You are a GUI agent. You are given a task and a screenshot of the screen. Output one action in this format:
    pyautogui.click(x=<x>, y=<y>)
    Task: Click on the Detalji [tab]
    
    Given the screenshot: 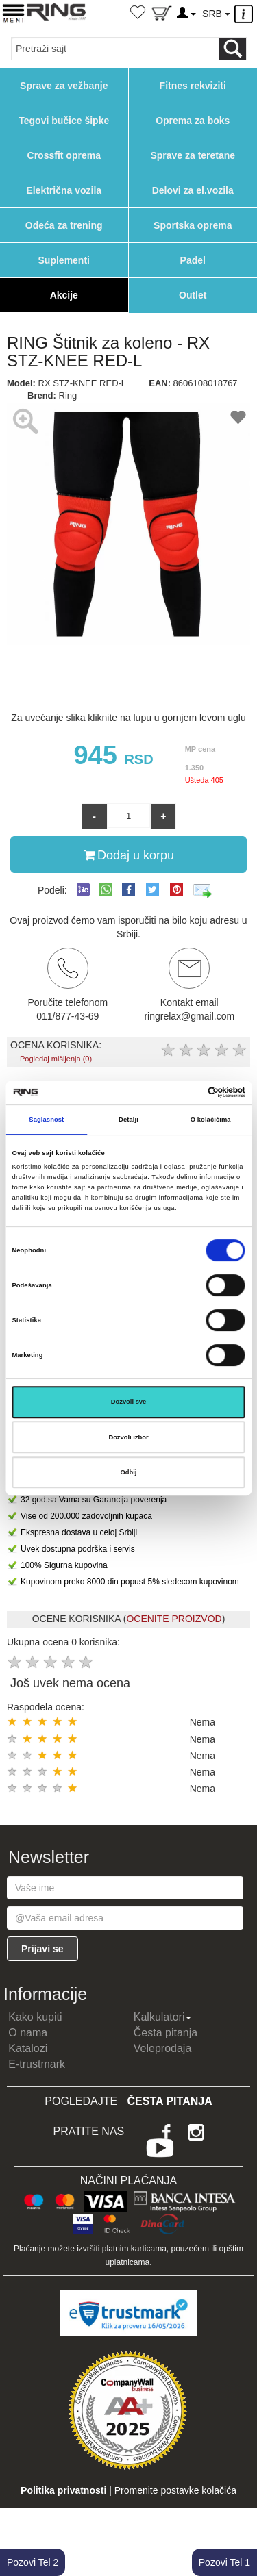 What is the action you would take?
    pyautogui.click(x=128, y=1119)
    